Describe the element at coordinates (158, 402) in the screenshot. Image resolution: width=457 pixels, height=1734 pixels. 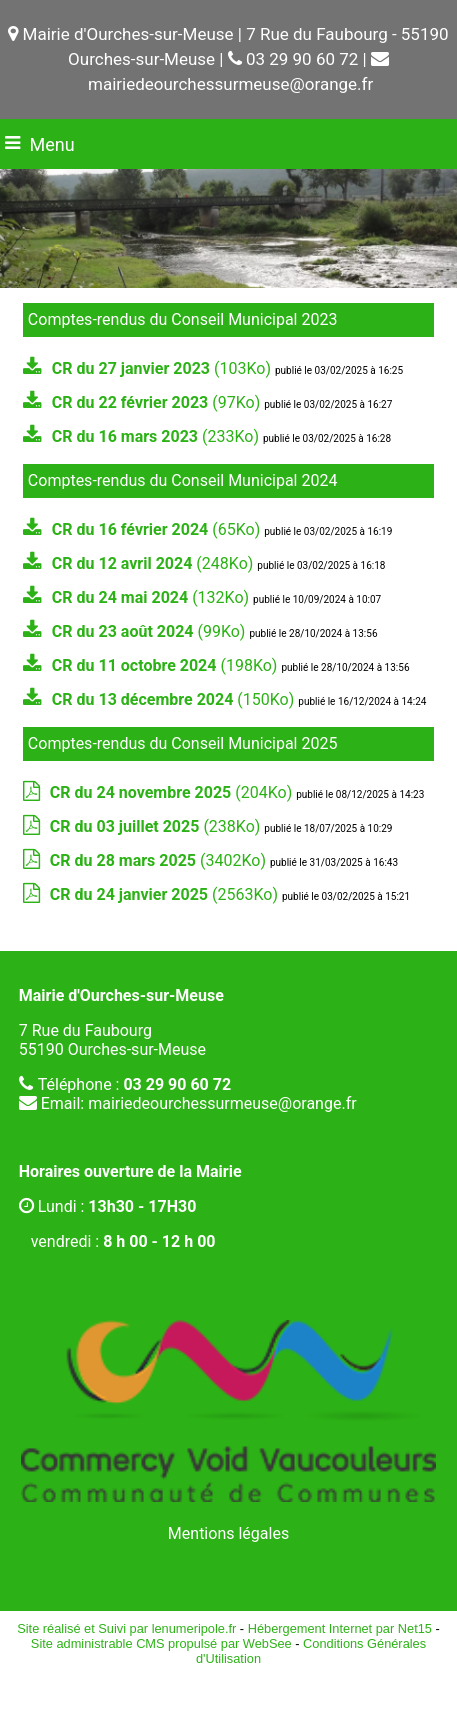
I see `(97Ko)` at that location.